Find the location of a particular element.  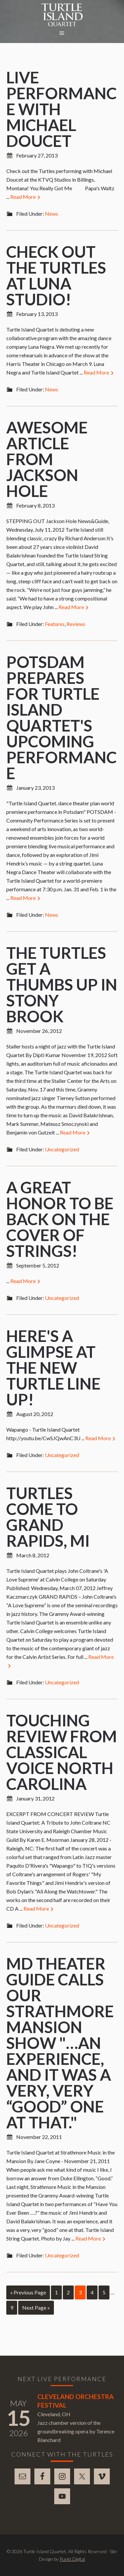

Touching review from Classical Voice North Carolina is located at coordinates (61, 1752).